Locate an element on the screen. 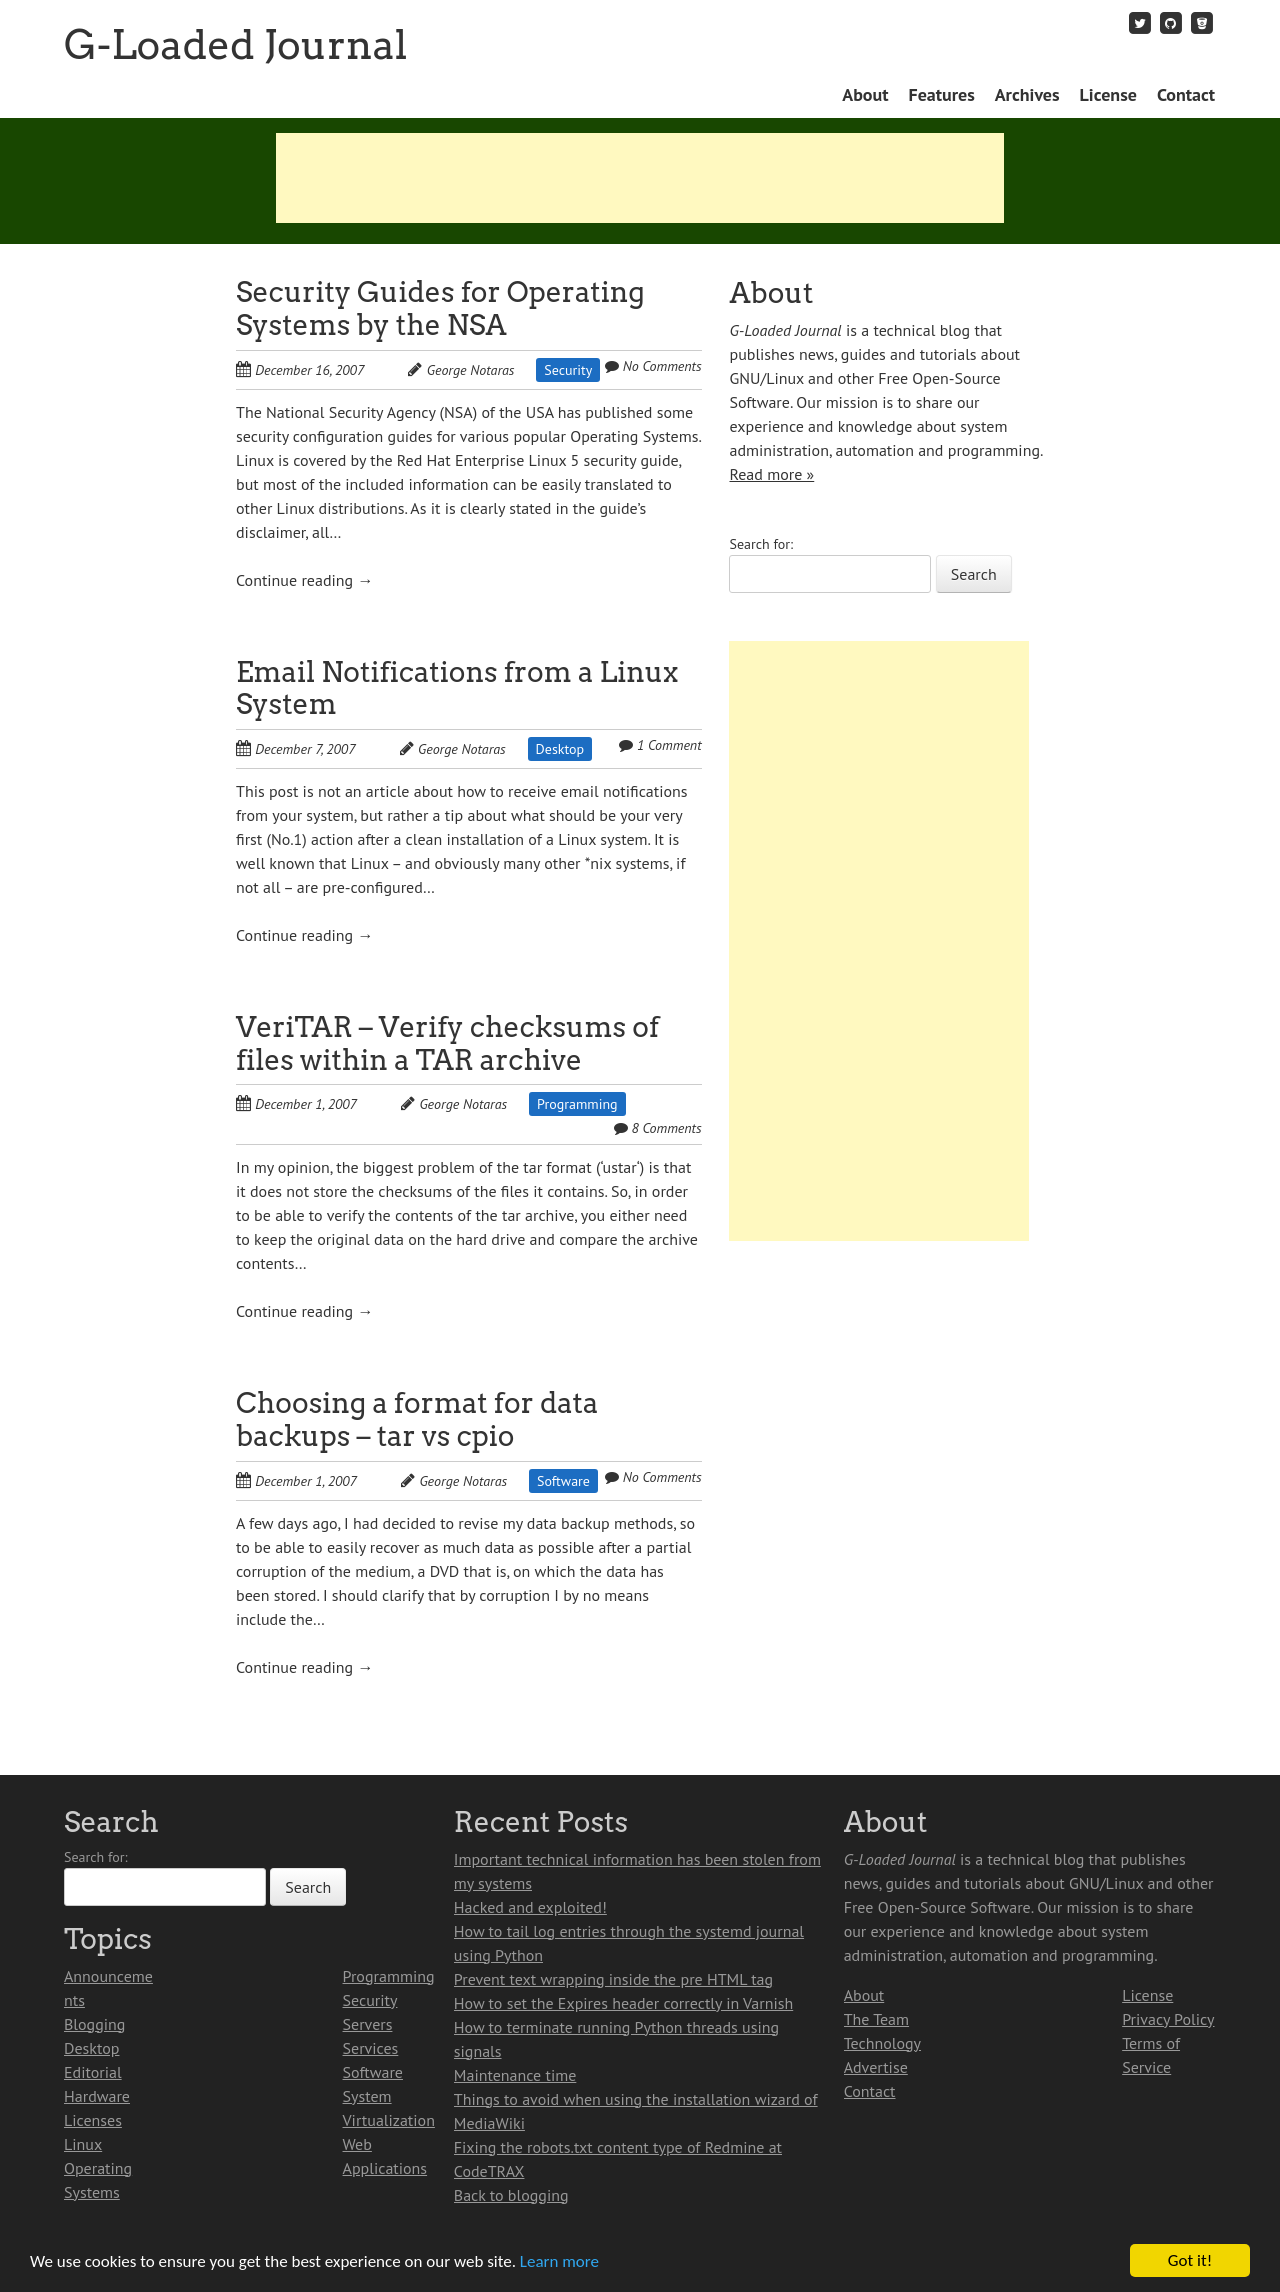  The Team is located at coordinates (876, 2019).